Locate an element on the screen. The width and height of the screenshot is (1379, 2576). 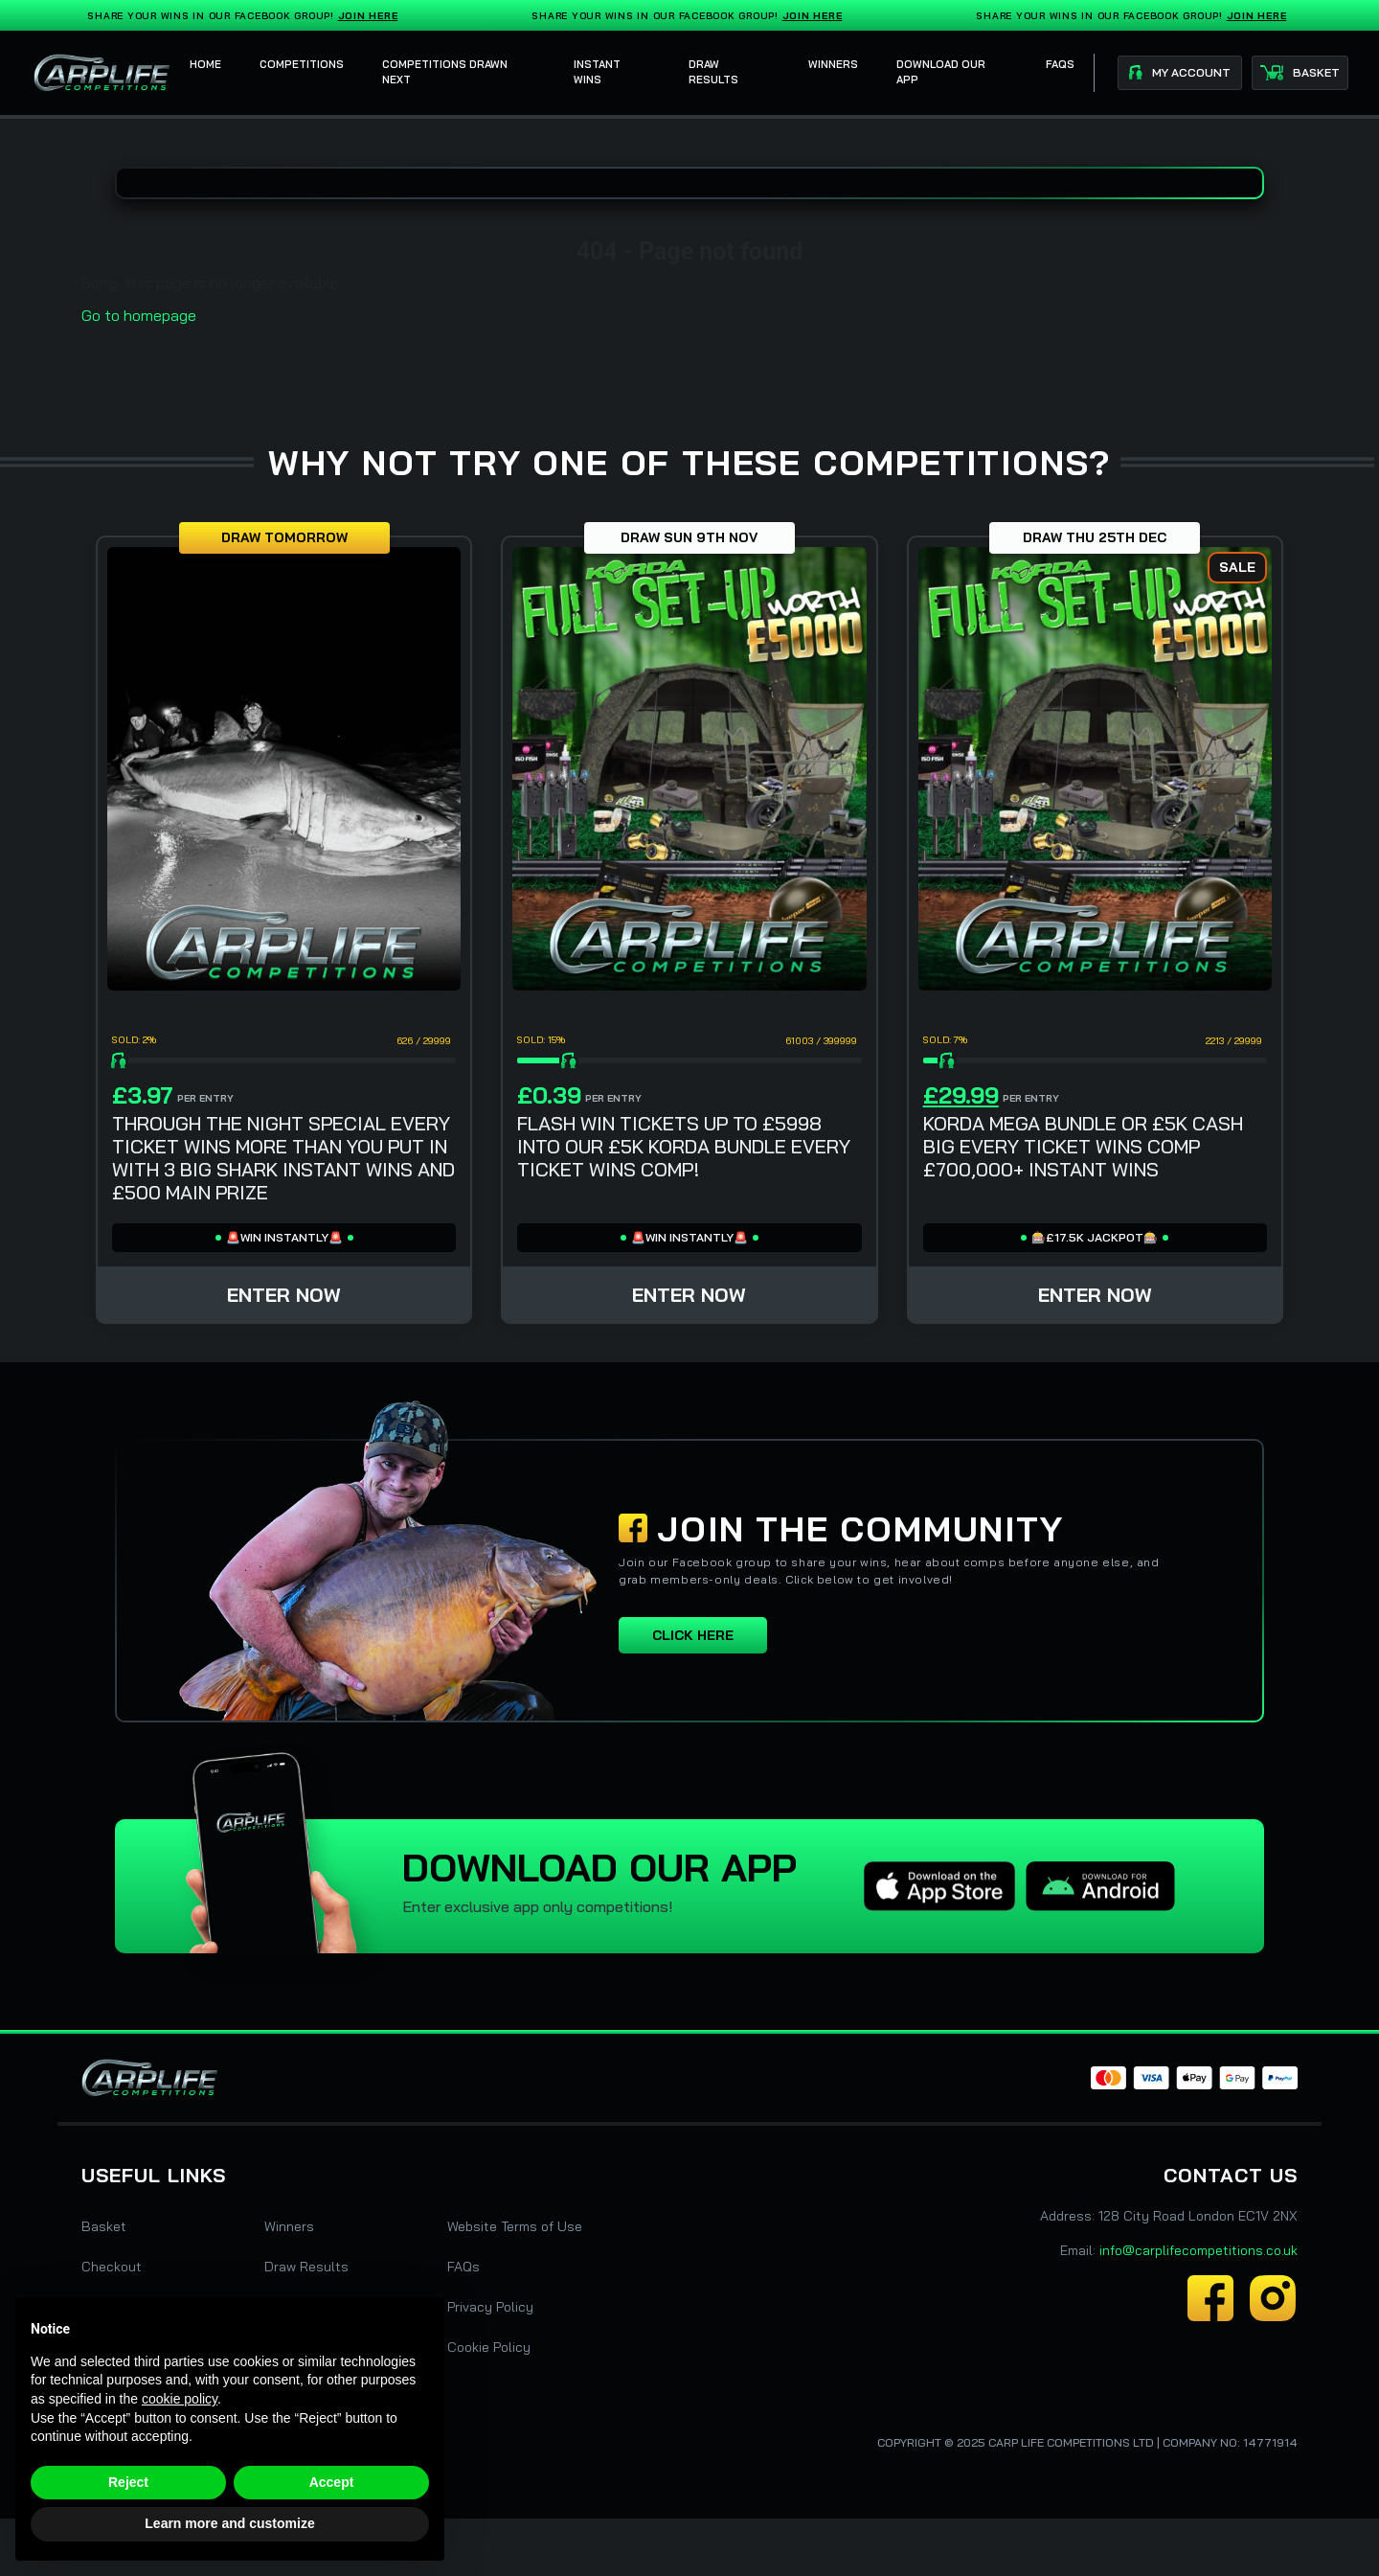
info@carplifecompetitions.co.uk is located at coordinates (1198, 2250).